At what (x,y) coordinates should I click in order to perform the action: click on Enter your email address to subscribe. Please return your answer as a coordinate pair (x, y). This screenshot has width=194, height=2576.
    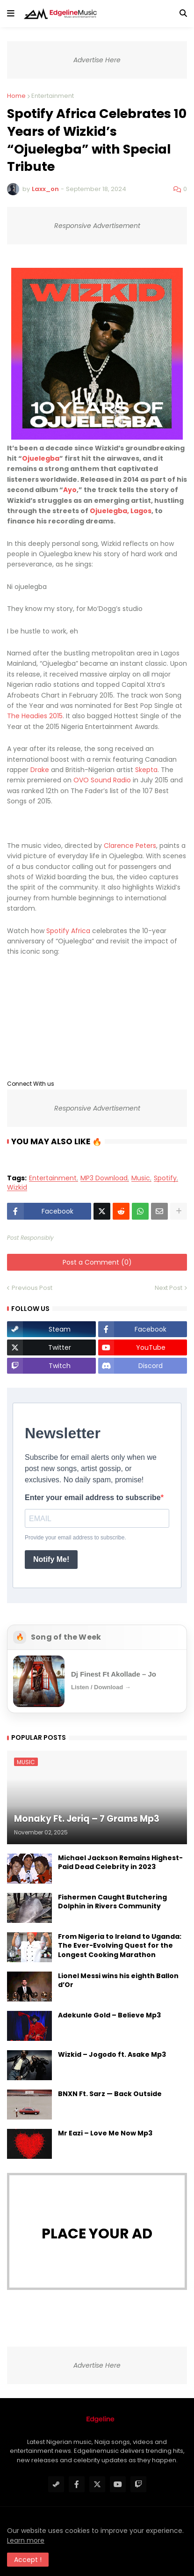
    Looking at the image, I should click on (93, 1497).